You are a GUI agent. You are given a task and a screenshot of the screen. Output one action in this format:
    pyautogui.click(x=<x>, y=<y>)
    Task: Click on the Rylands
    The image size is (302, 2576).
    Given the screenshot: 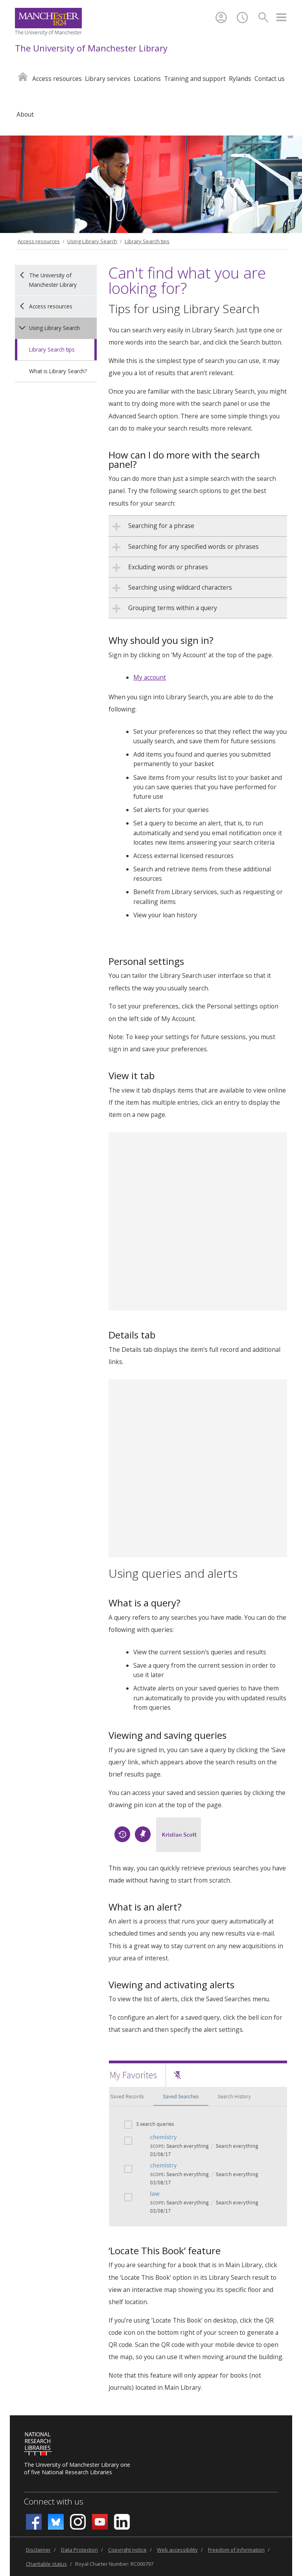 What is the action you would take?
    pyautogui.click(x=240, y=78)
    